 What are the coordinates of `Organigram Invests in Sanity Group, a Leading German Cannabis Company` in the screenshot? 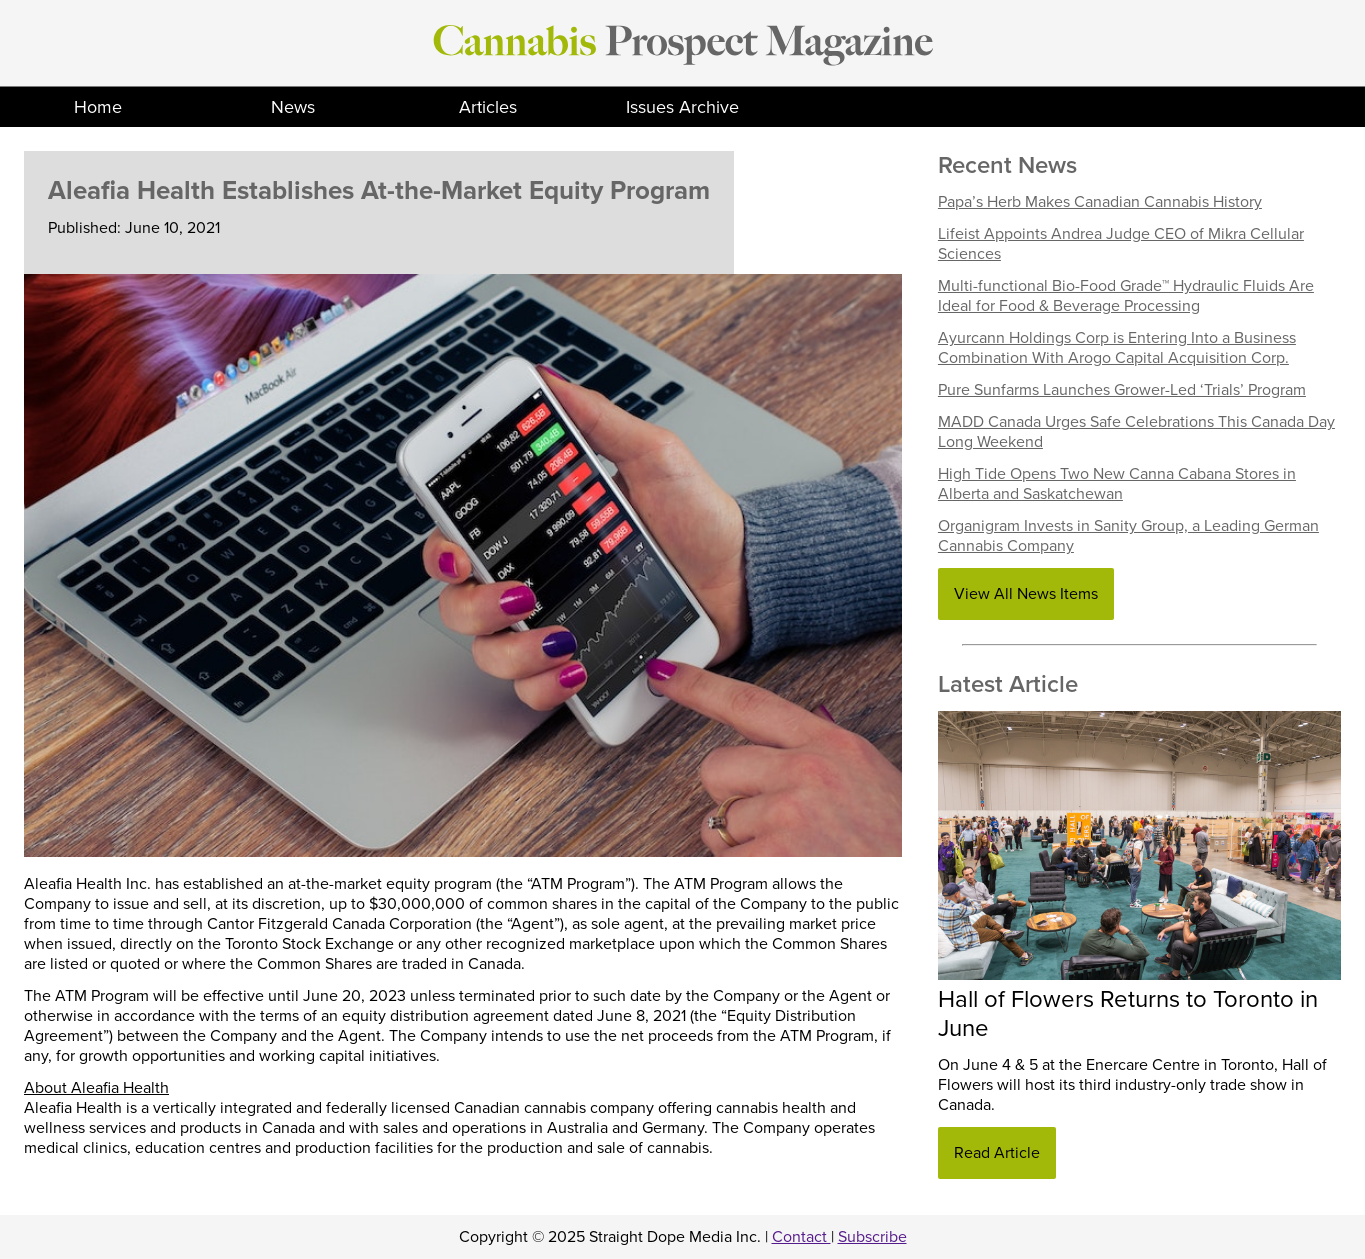 It's located at (1128, 536).